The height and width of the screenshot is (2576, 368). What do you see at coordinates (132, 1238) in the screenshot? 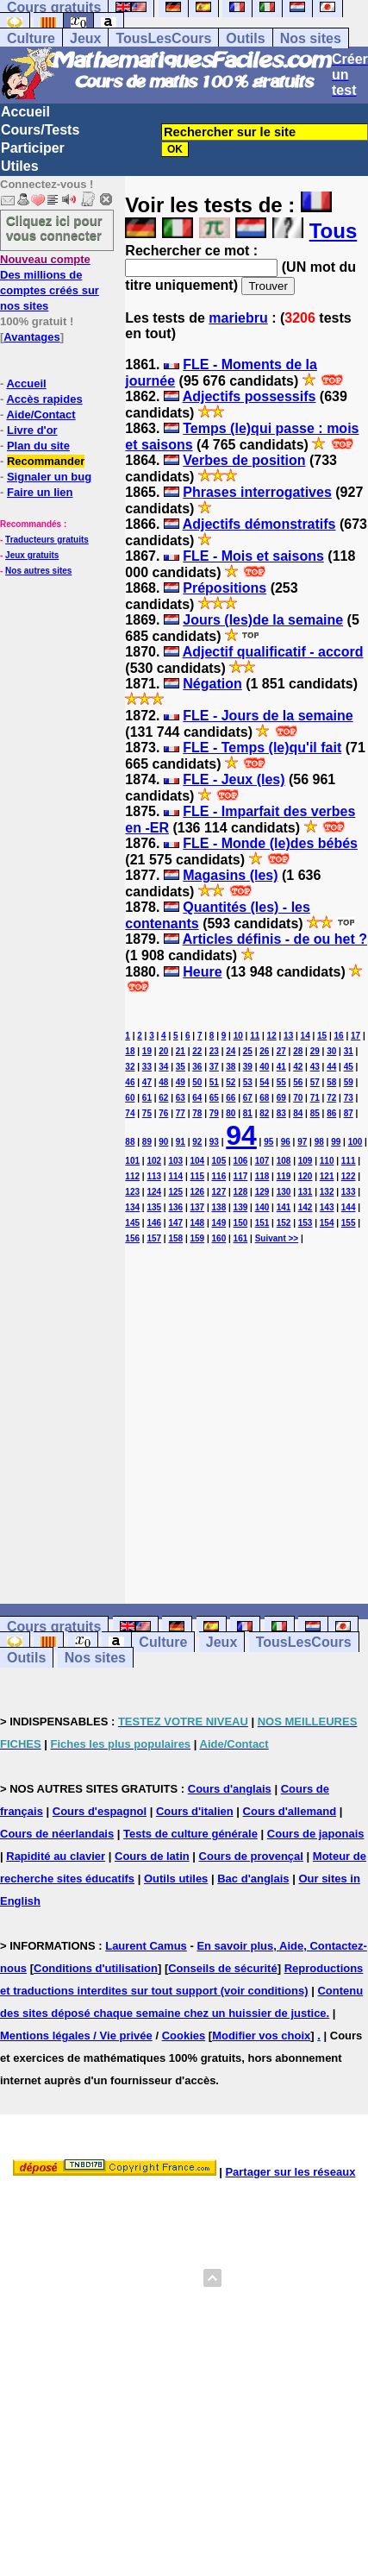
I see `156` at bounding box center [132, 1238].